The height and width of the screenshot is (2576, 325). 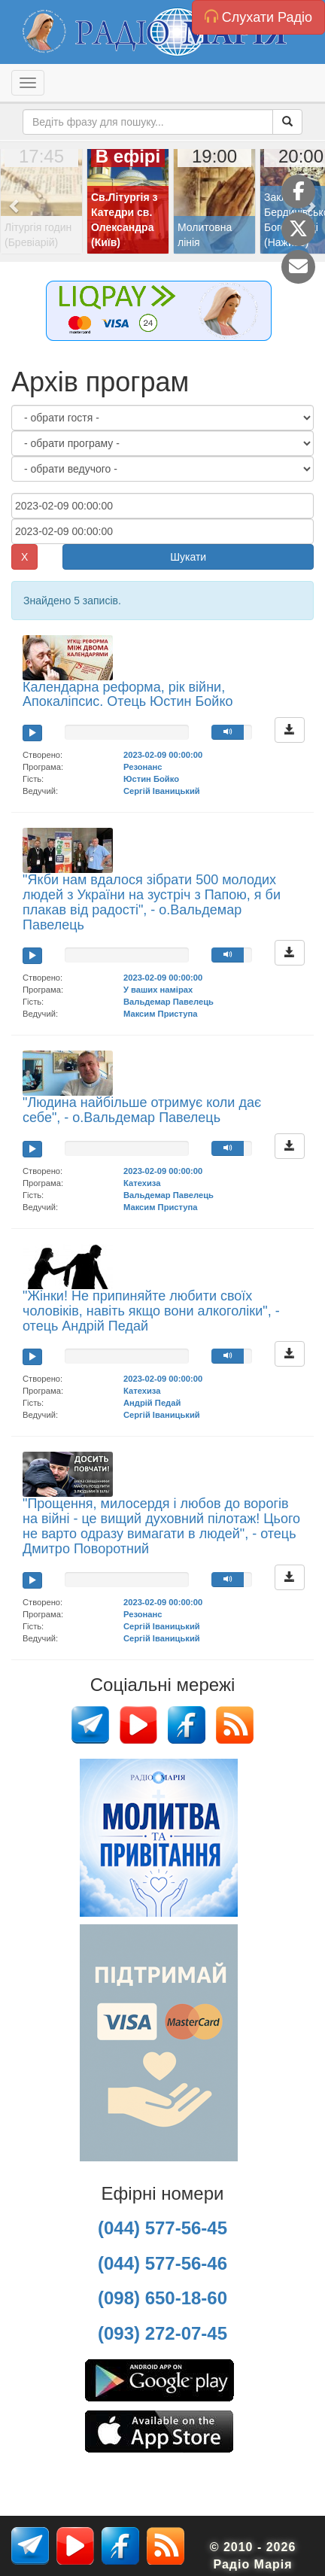 I want to click on Максим Приступа, so click(x=160, y=1013).